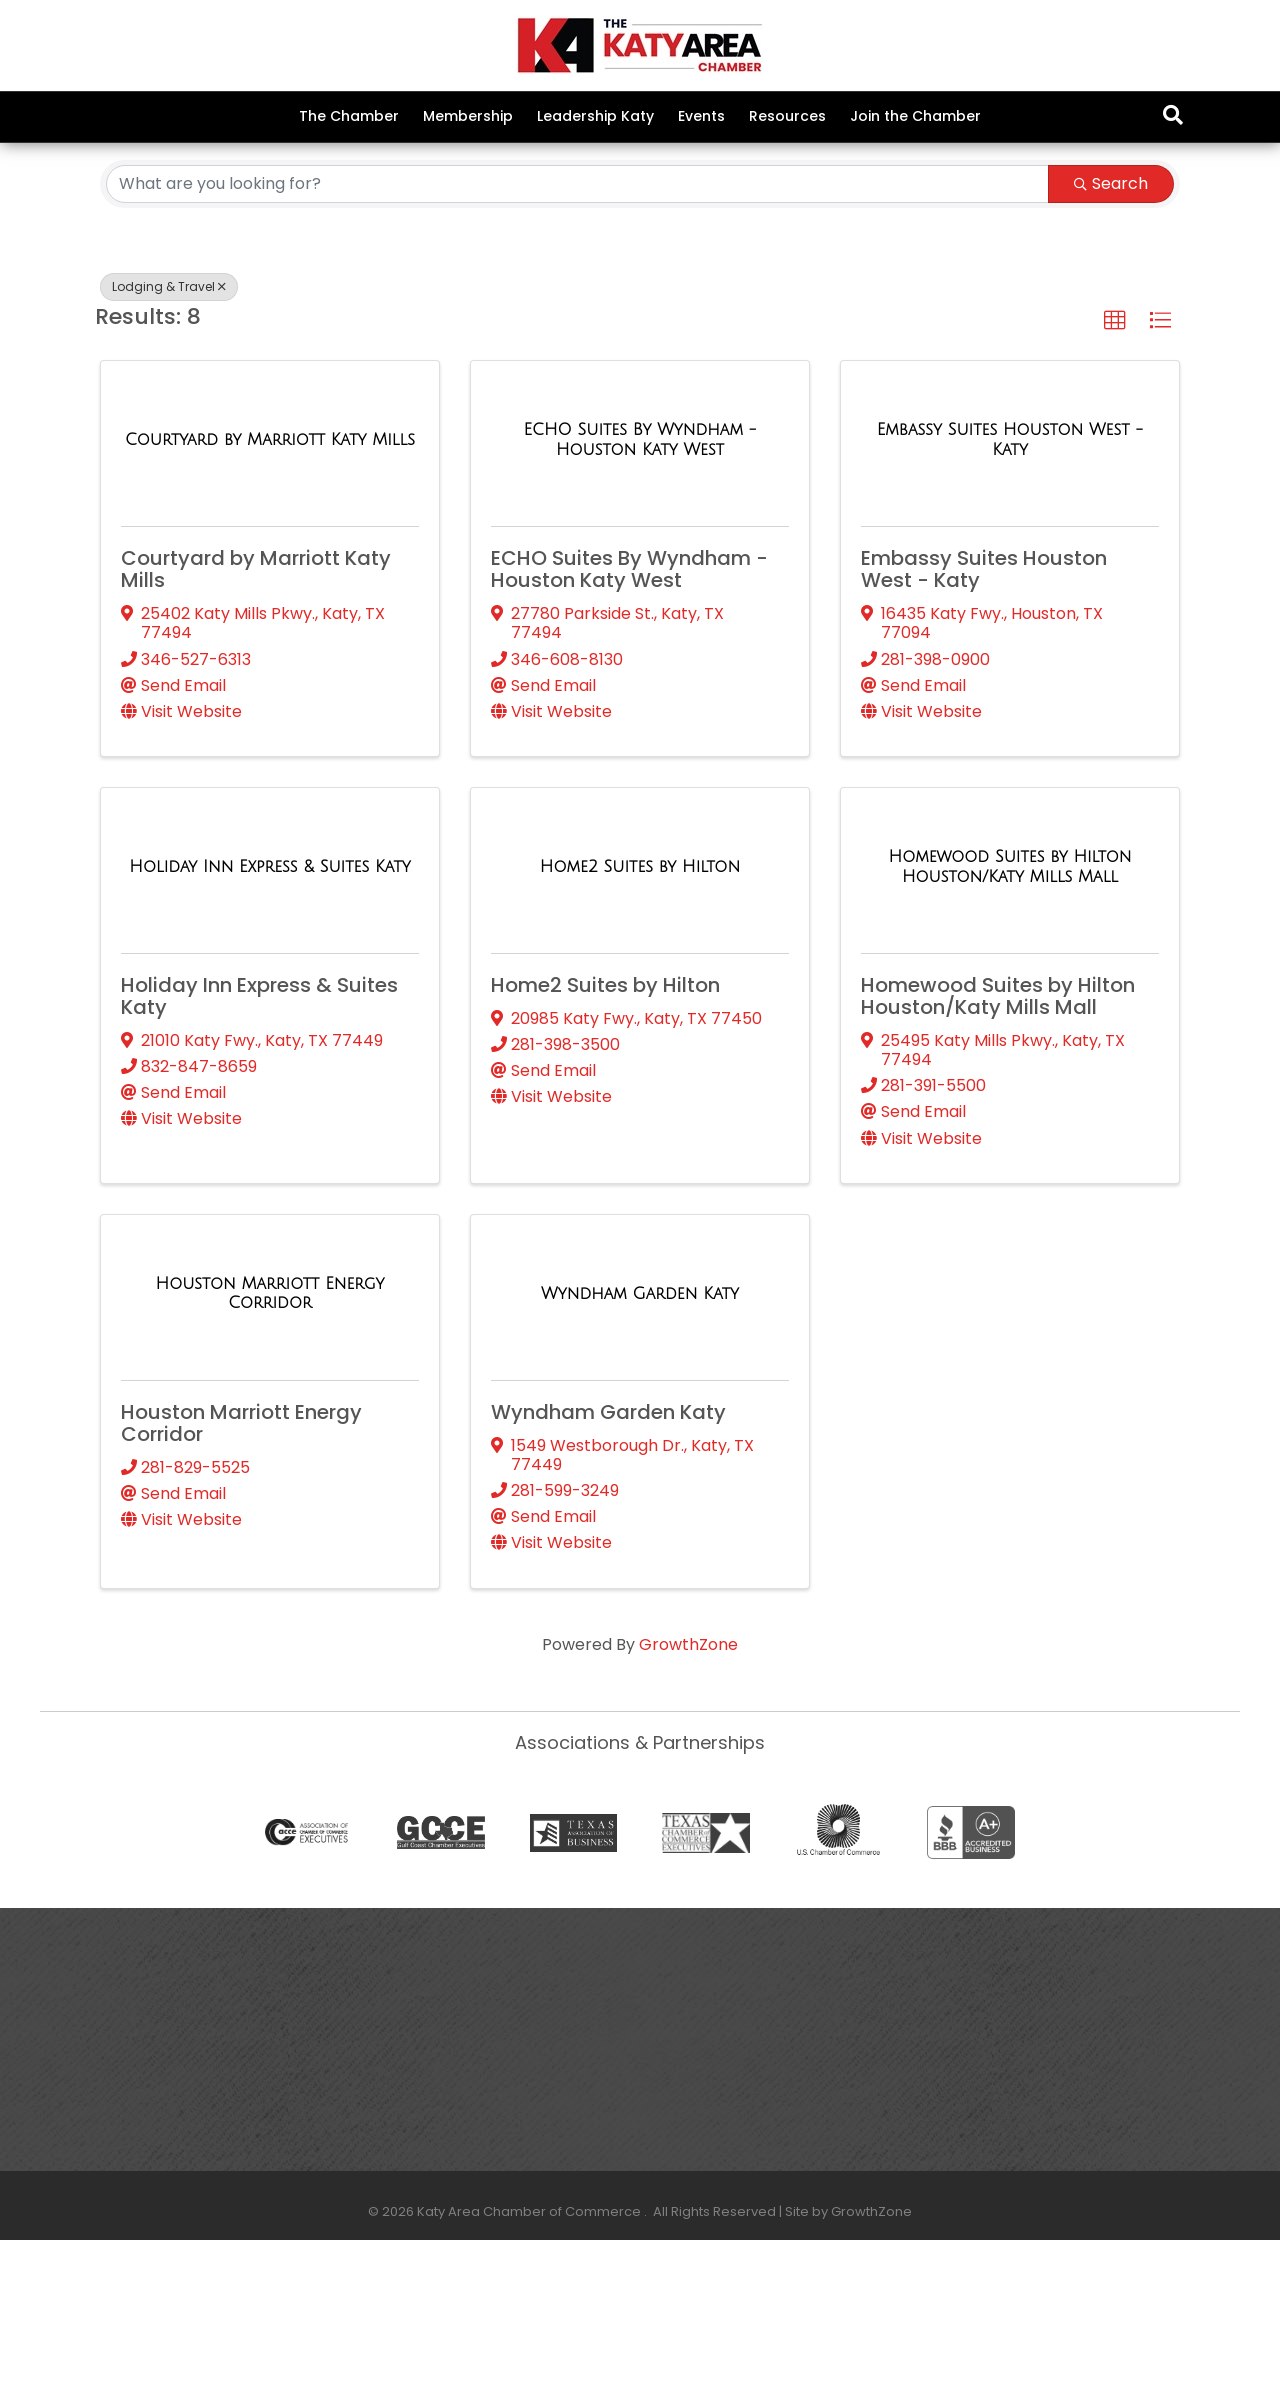 This screenshot has height=2383, width=1280. I want to click on Home2 Suites by Hilton, so click(605, 1128).